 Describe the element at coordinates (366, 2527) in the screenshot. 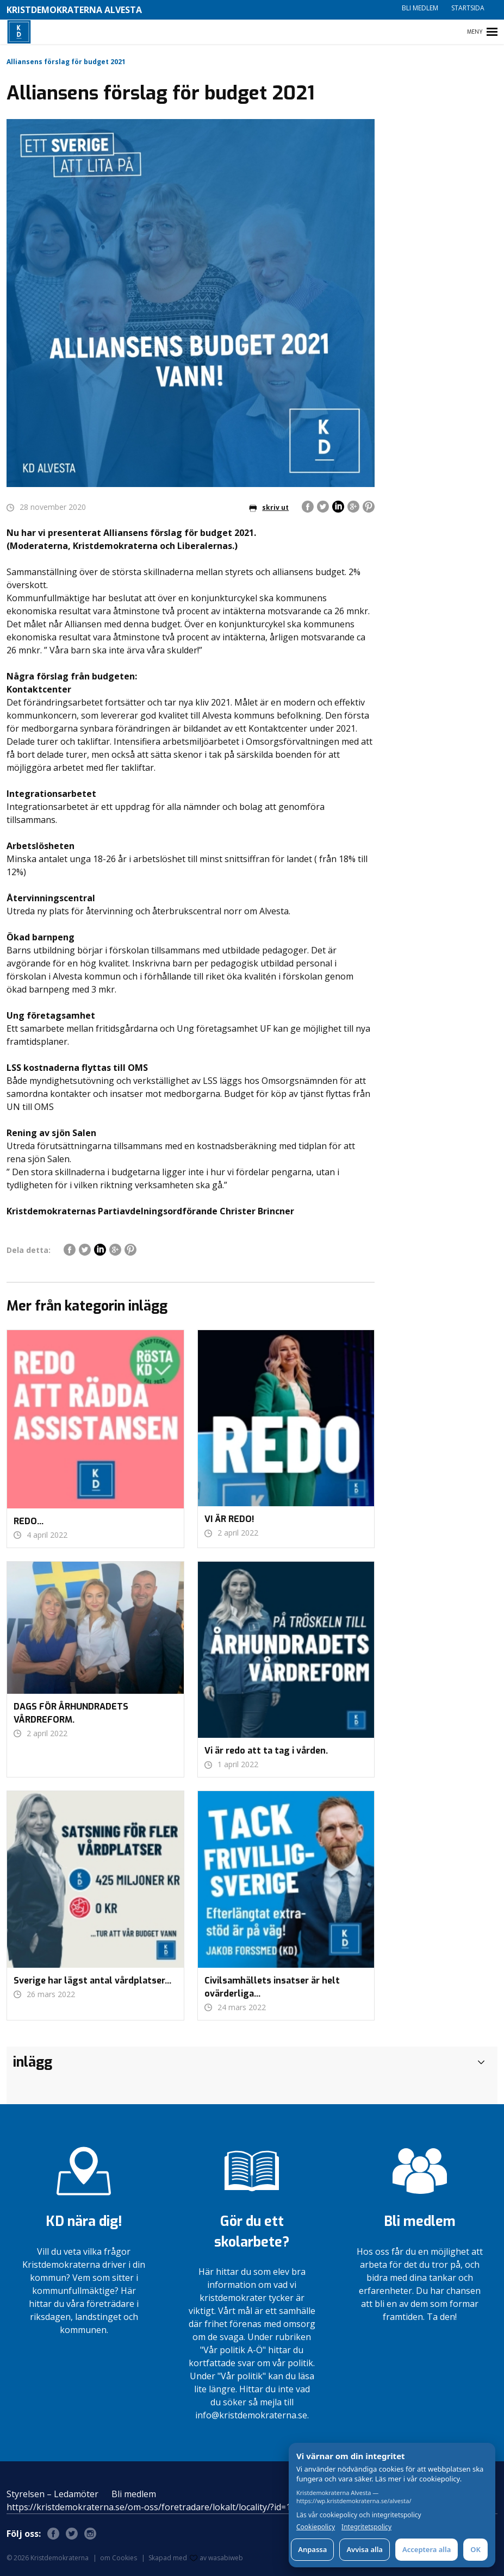

I see `Integritetspolicy` at that location.